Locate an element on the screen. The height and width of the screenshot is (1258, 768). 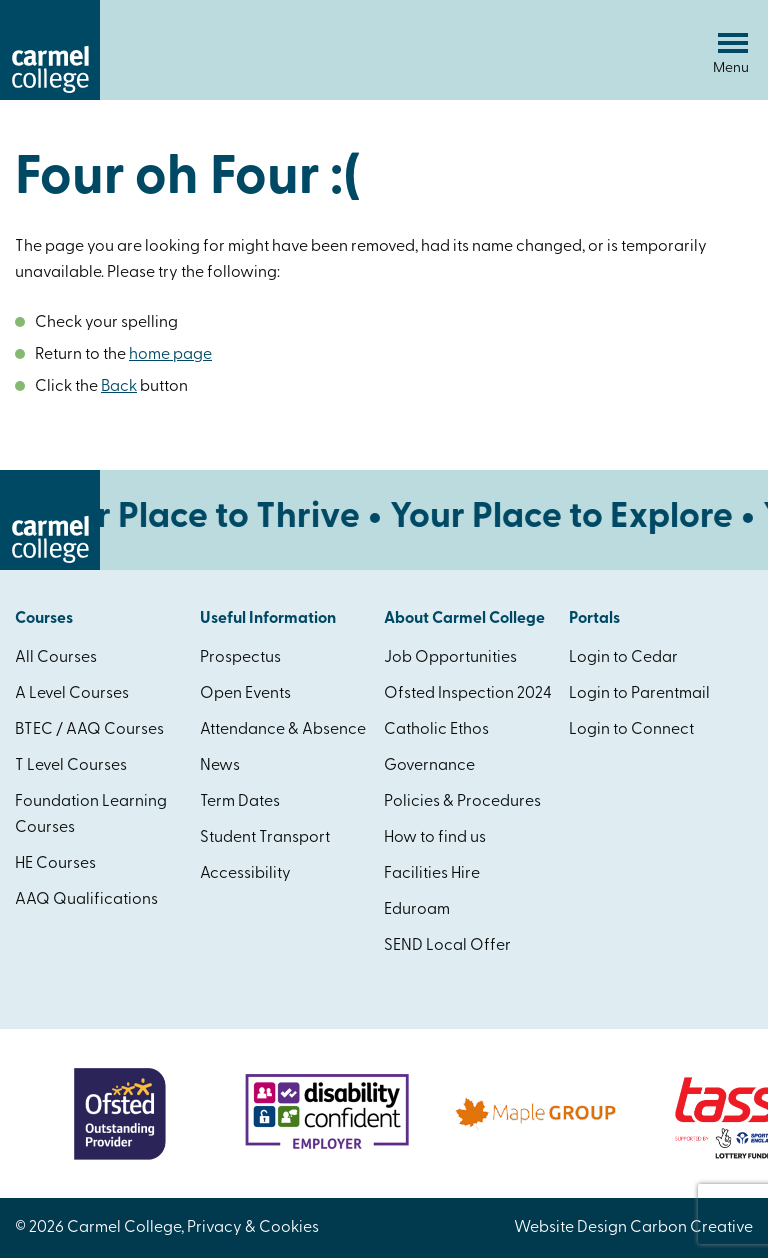
SEND Local Offer is located at coordinates (447, 946).